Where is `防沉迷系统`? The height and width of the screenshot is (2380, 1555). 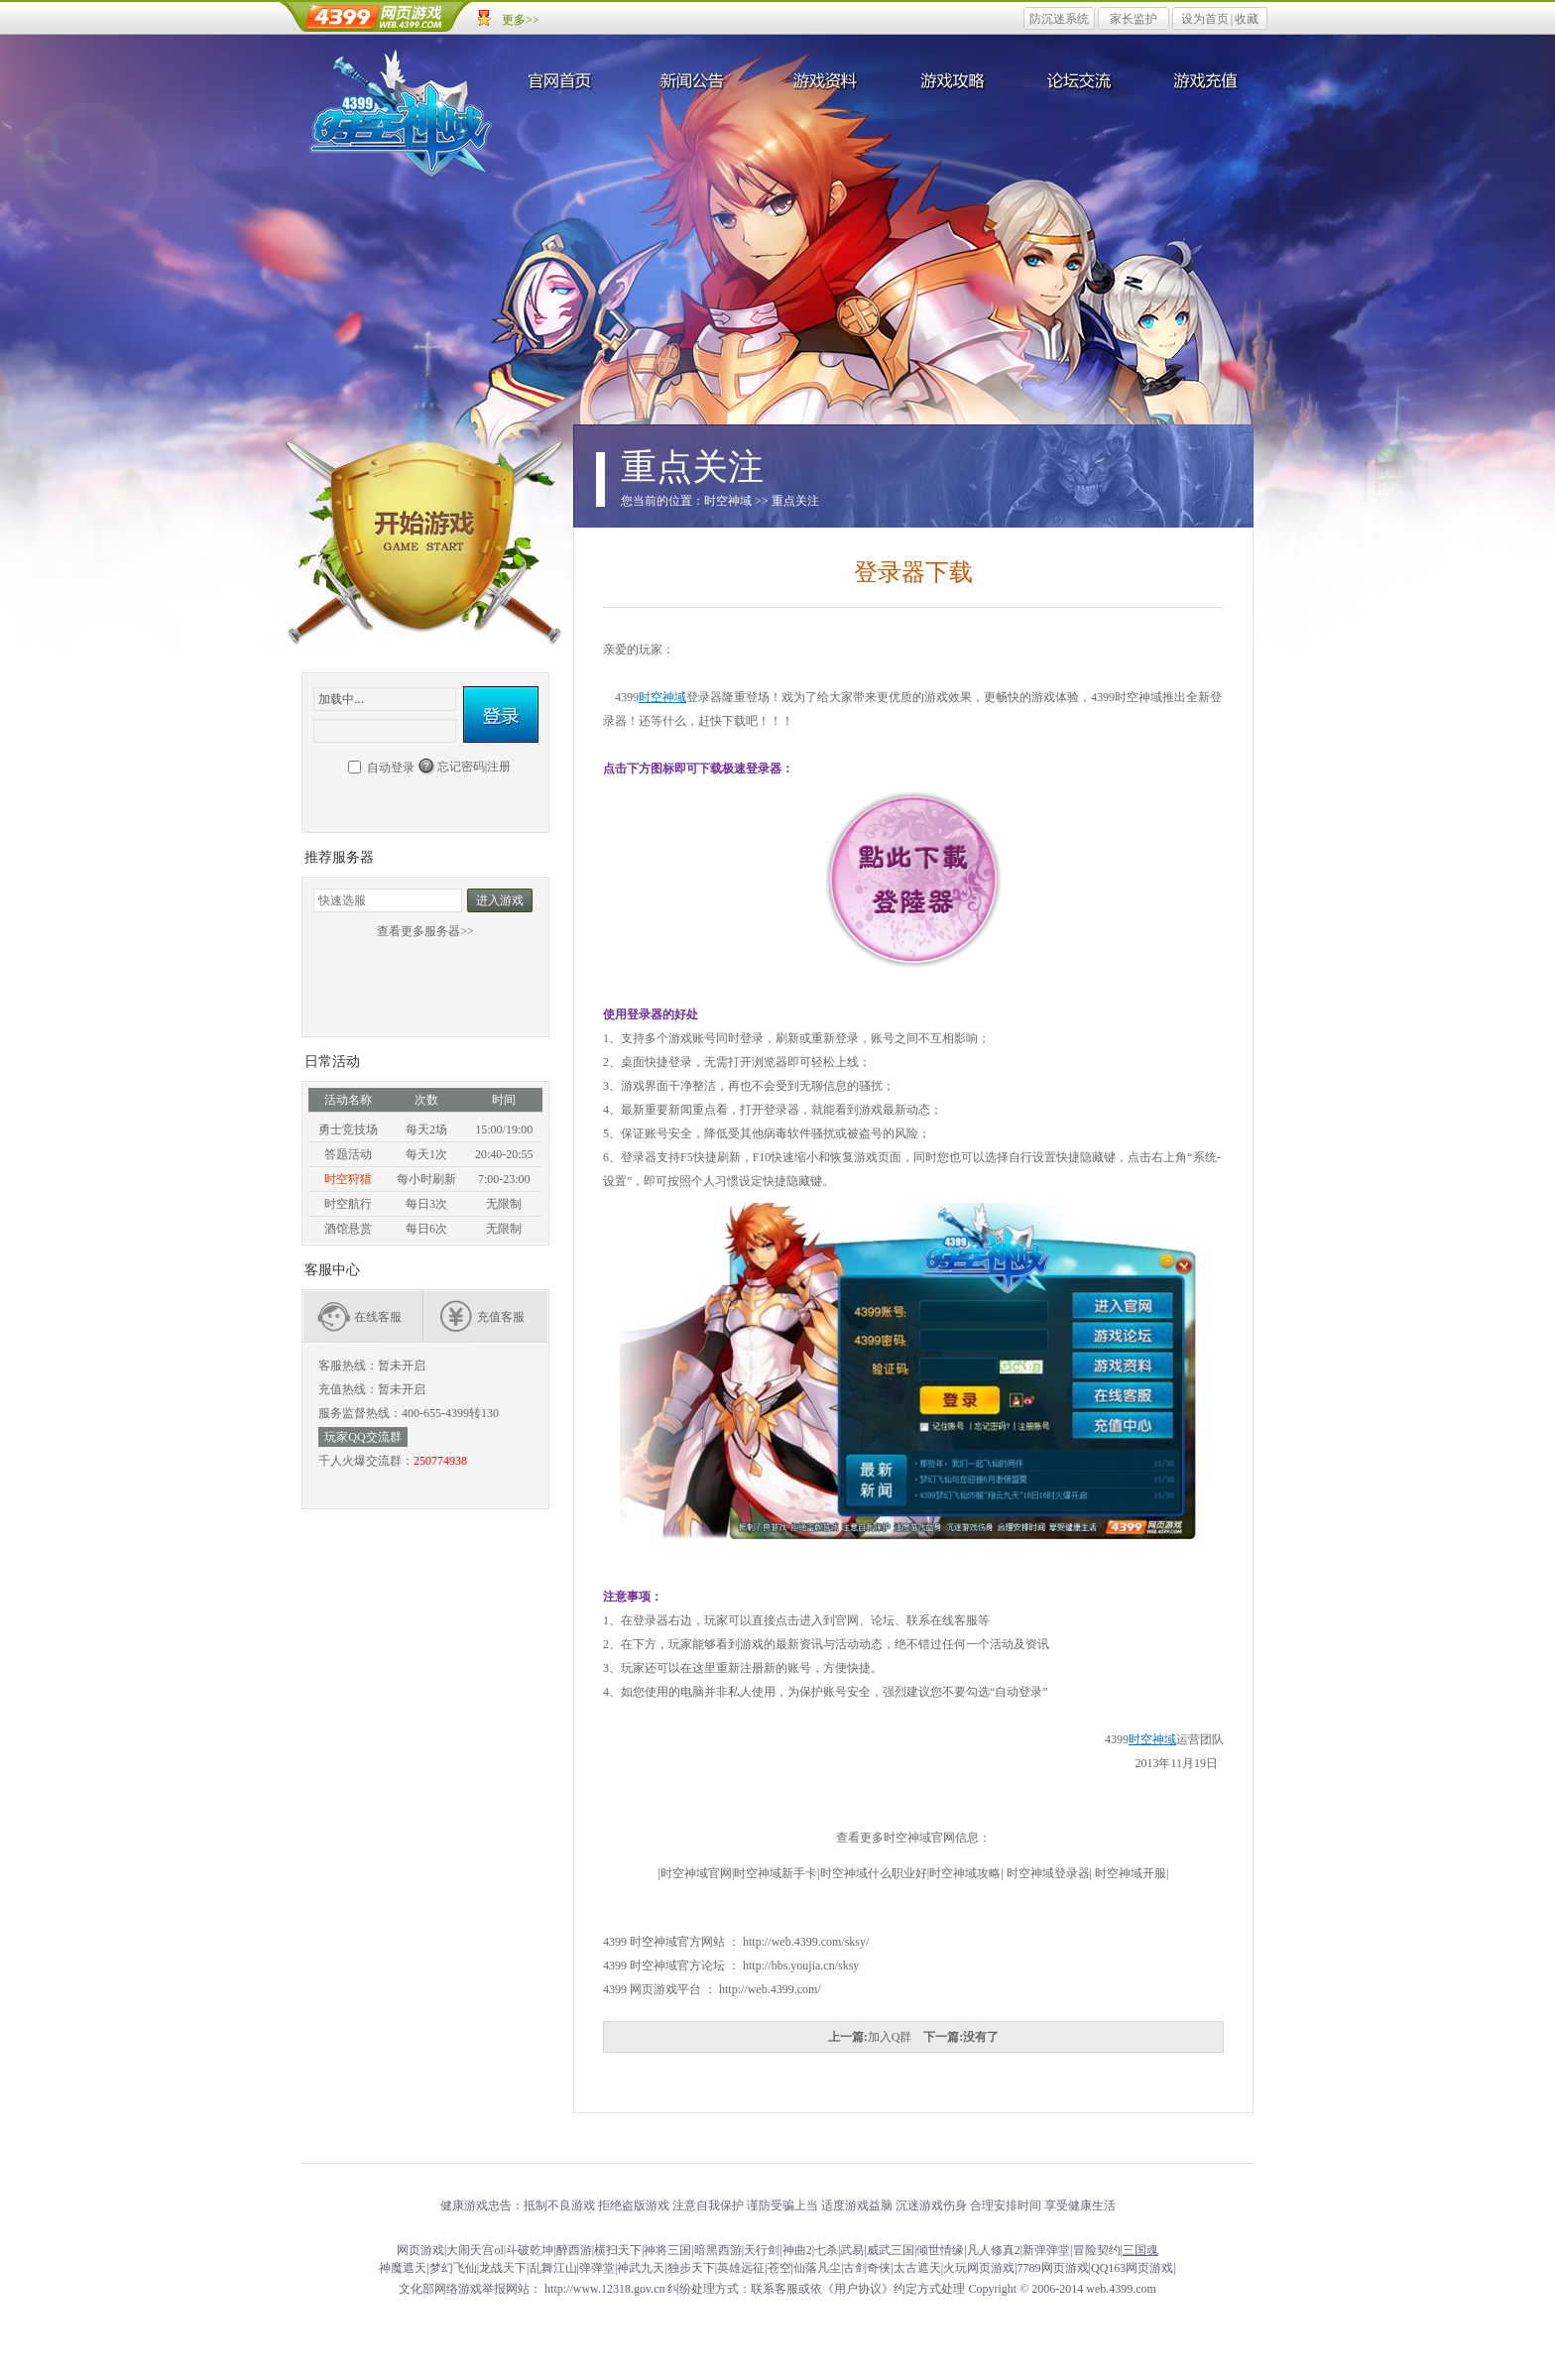
防沉迷系统 is located at coordinates (1059, 19).